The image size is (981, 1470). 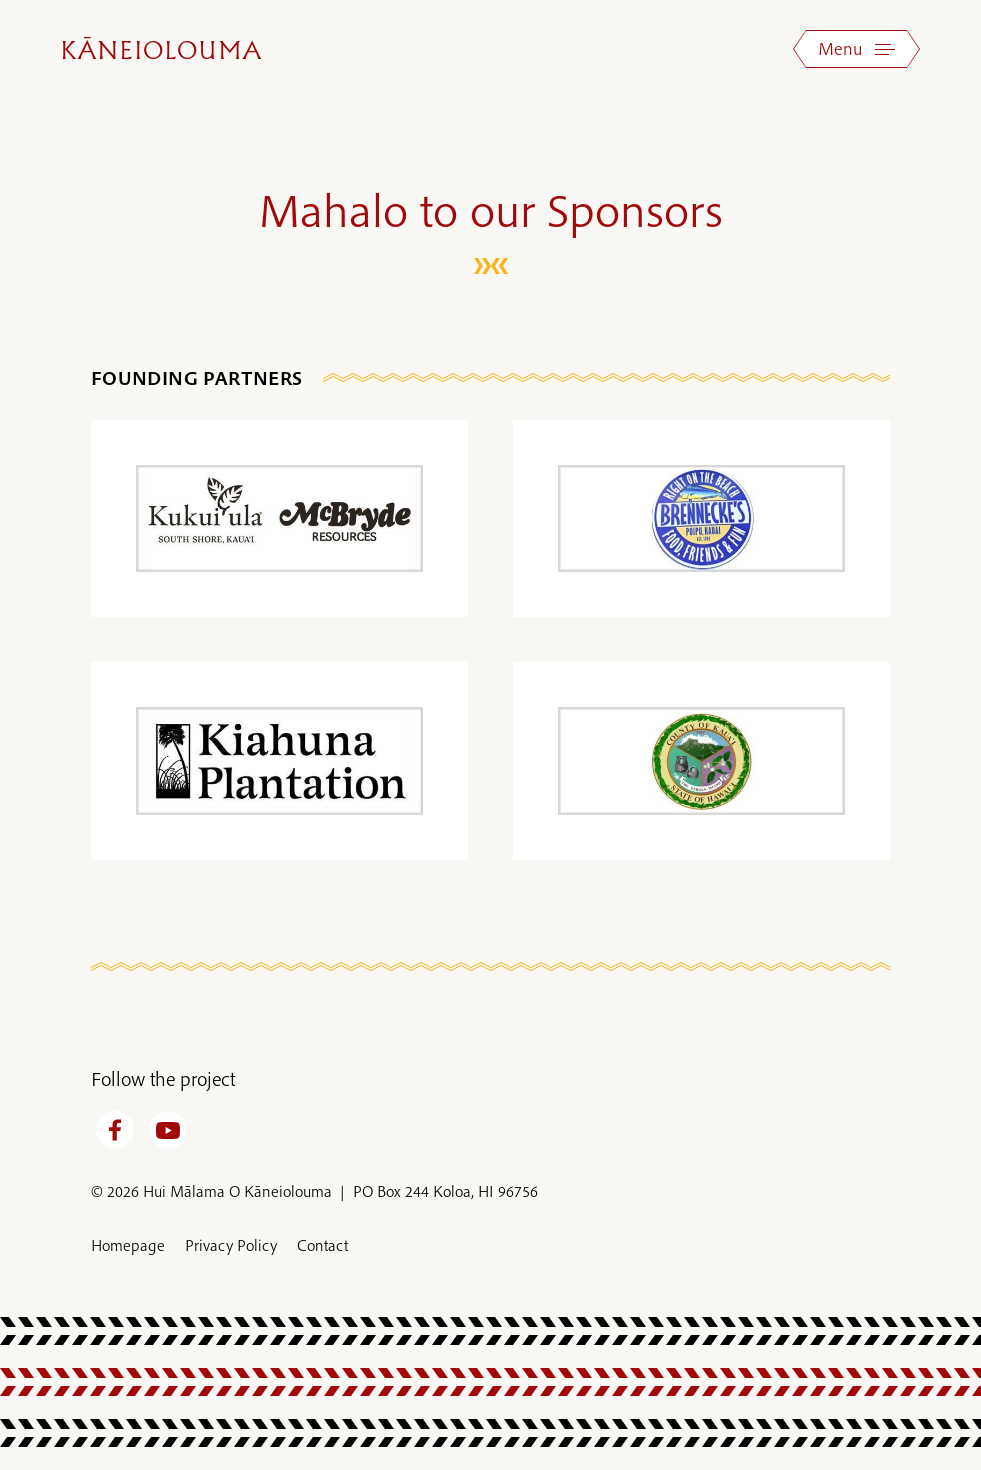 What do you see at coordinates (162, 52) in the screenshot?
I see `Kāneiolouma` at bounding box center [162, 52].